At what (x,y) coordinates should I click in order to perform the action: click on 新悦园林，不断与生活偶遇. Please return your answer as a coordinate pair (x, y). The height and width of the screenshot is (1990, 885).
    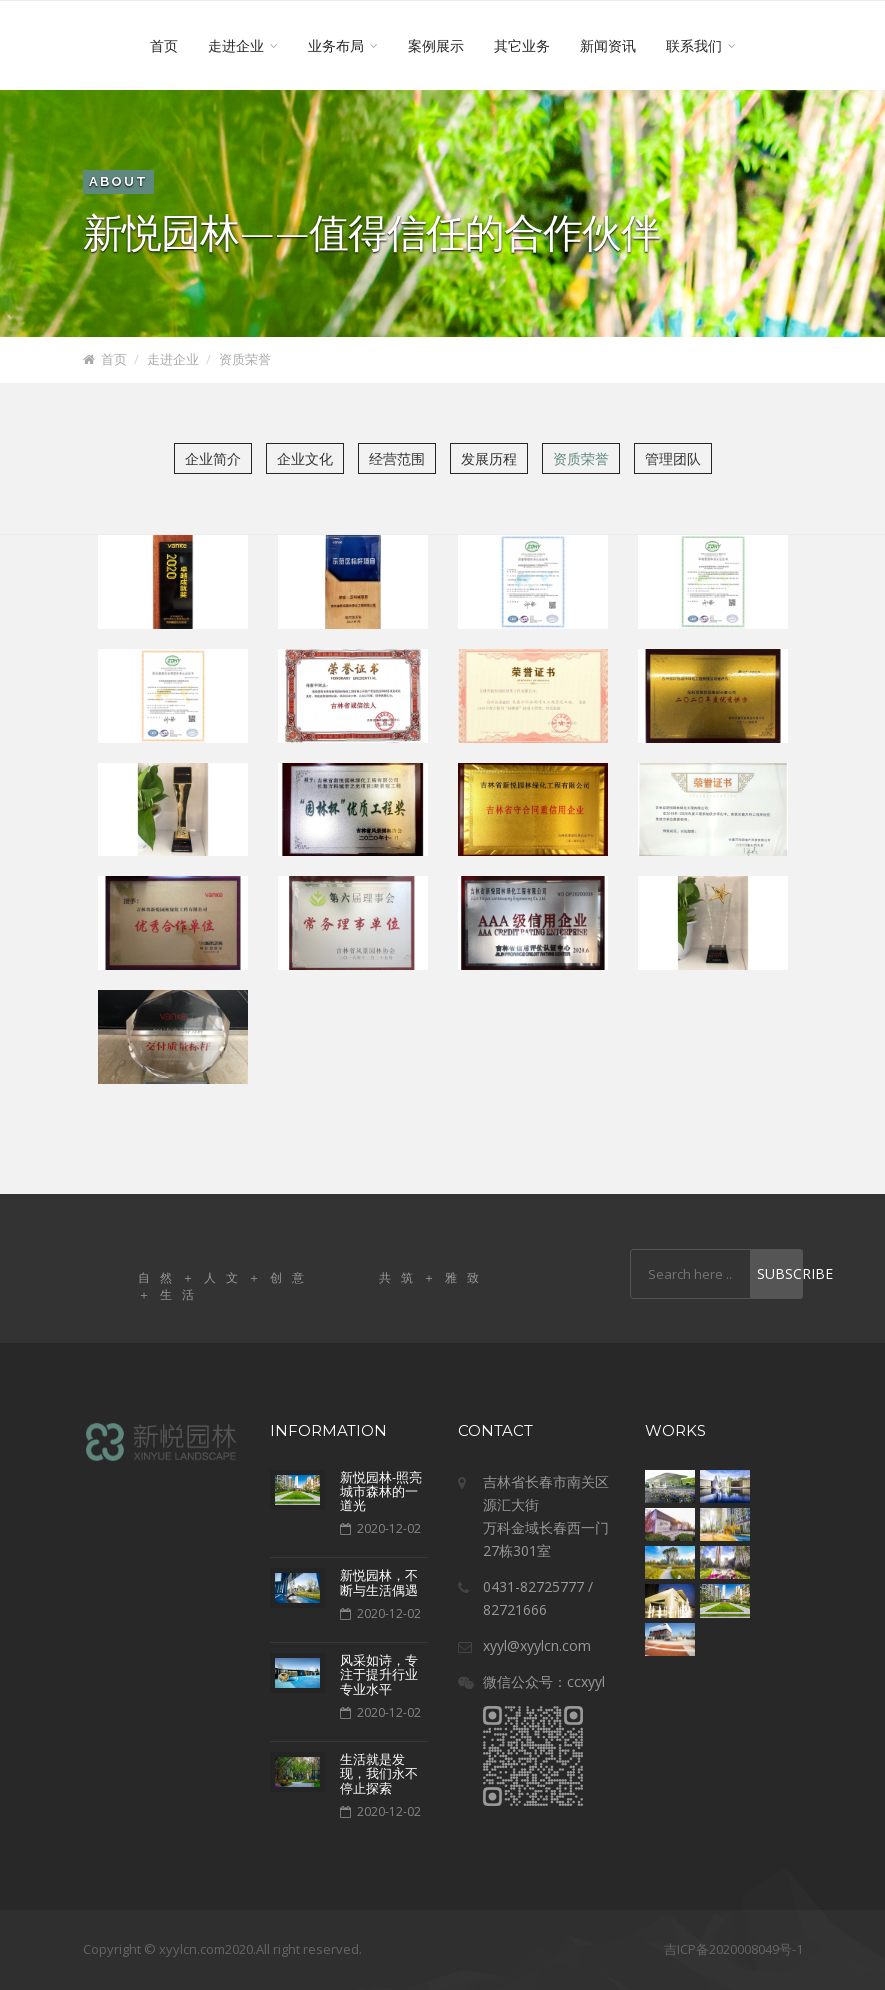
    Looking at the image, I should click on (379, 1582).